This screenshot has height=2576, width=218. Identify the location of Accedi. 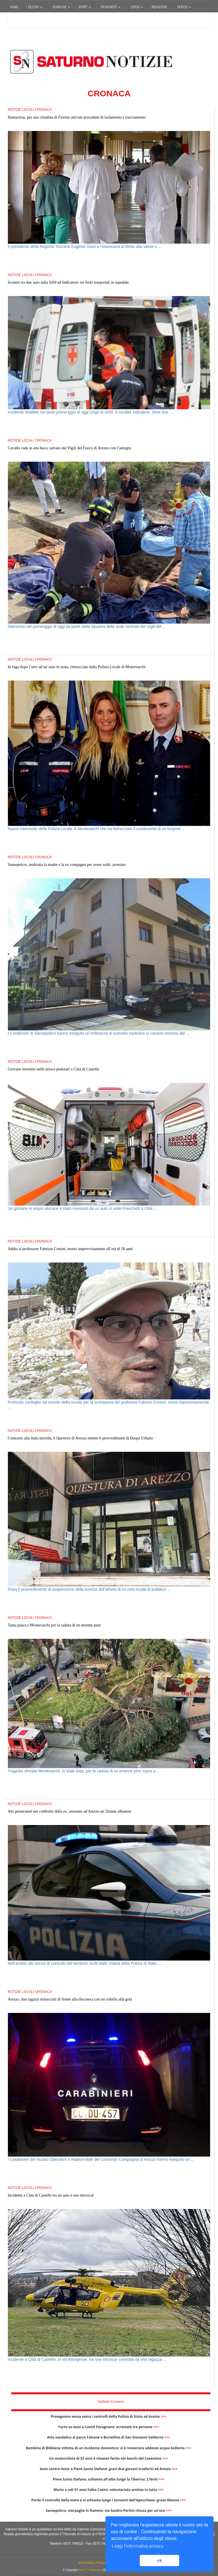
(18, 21).